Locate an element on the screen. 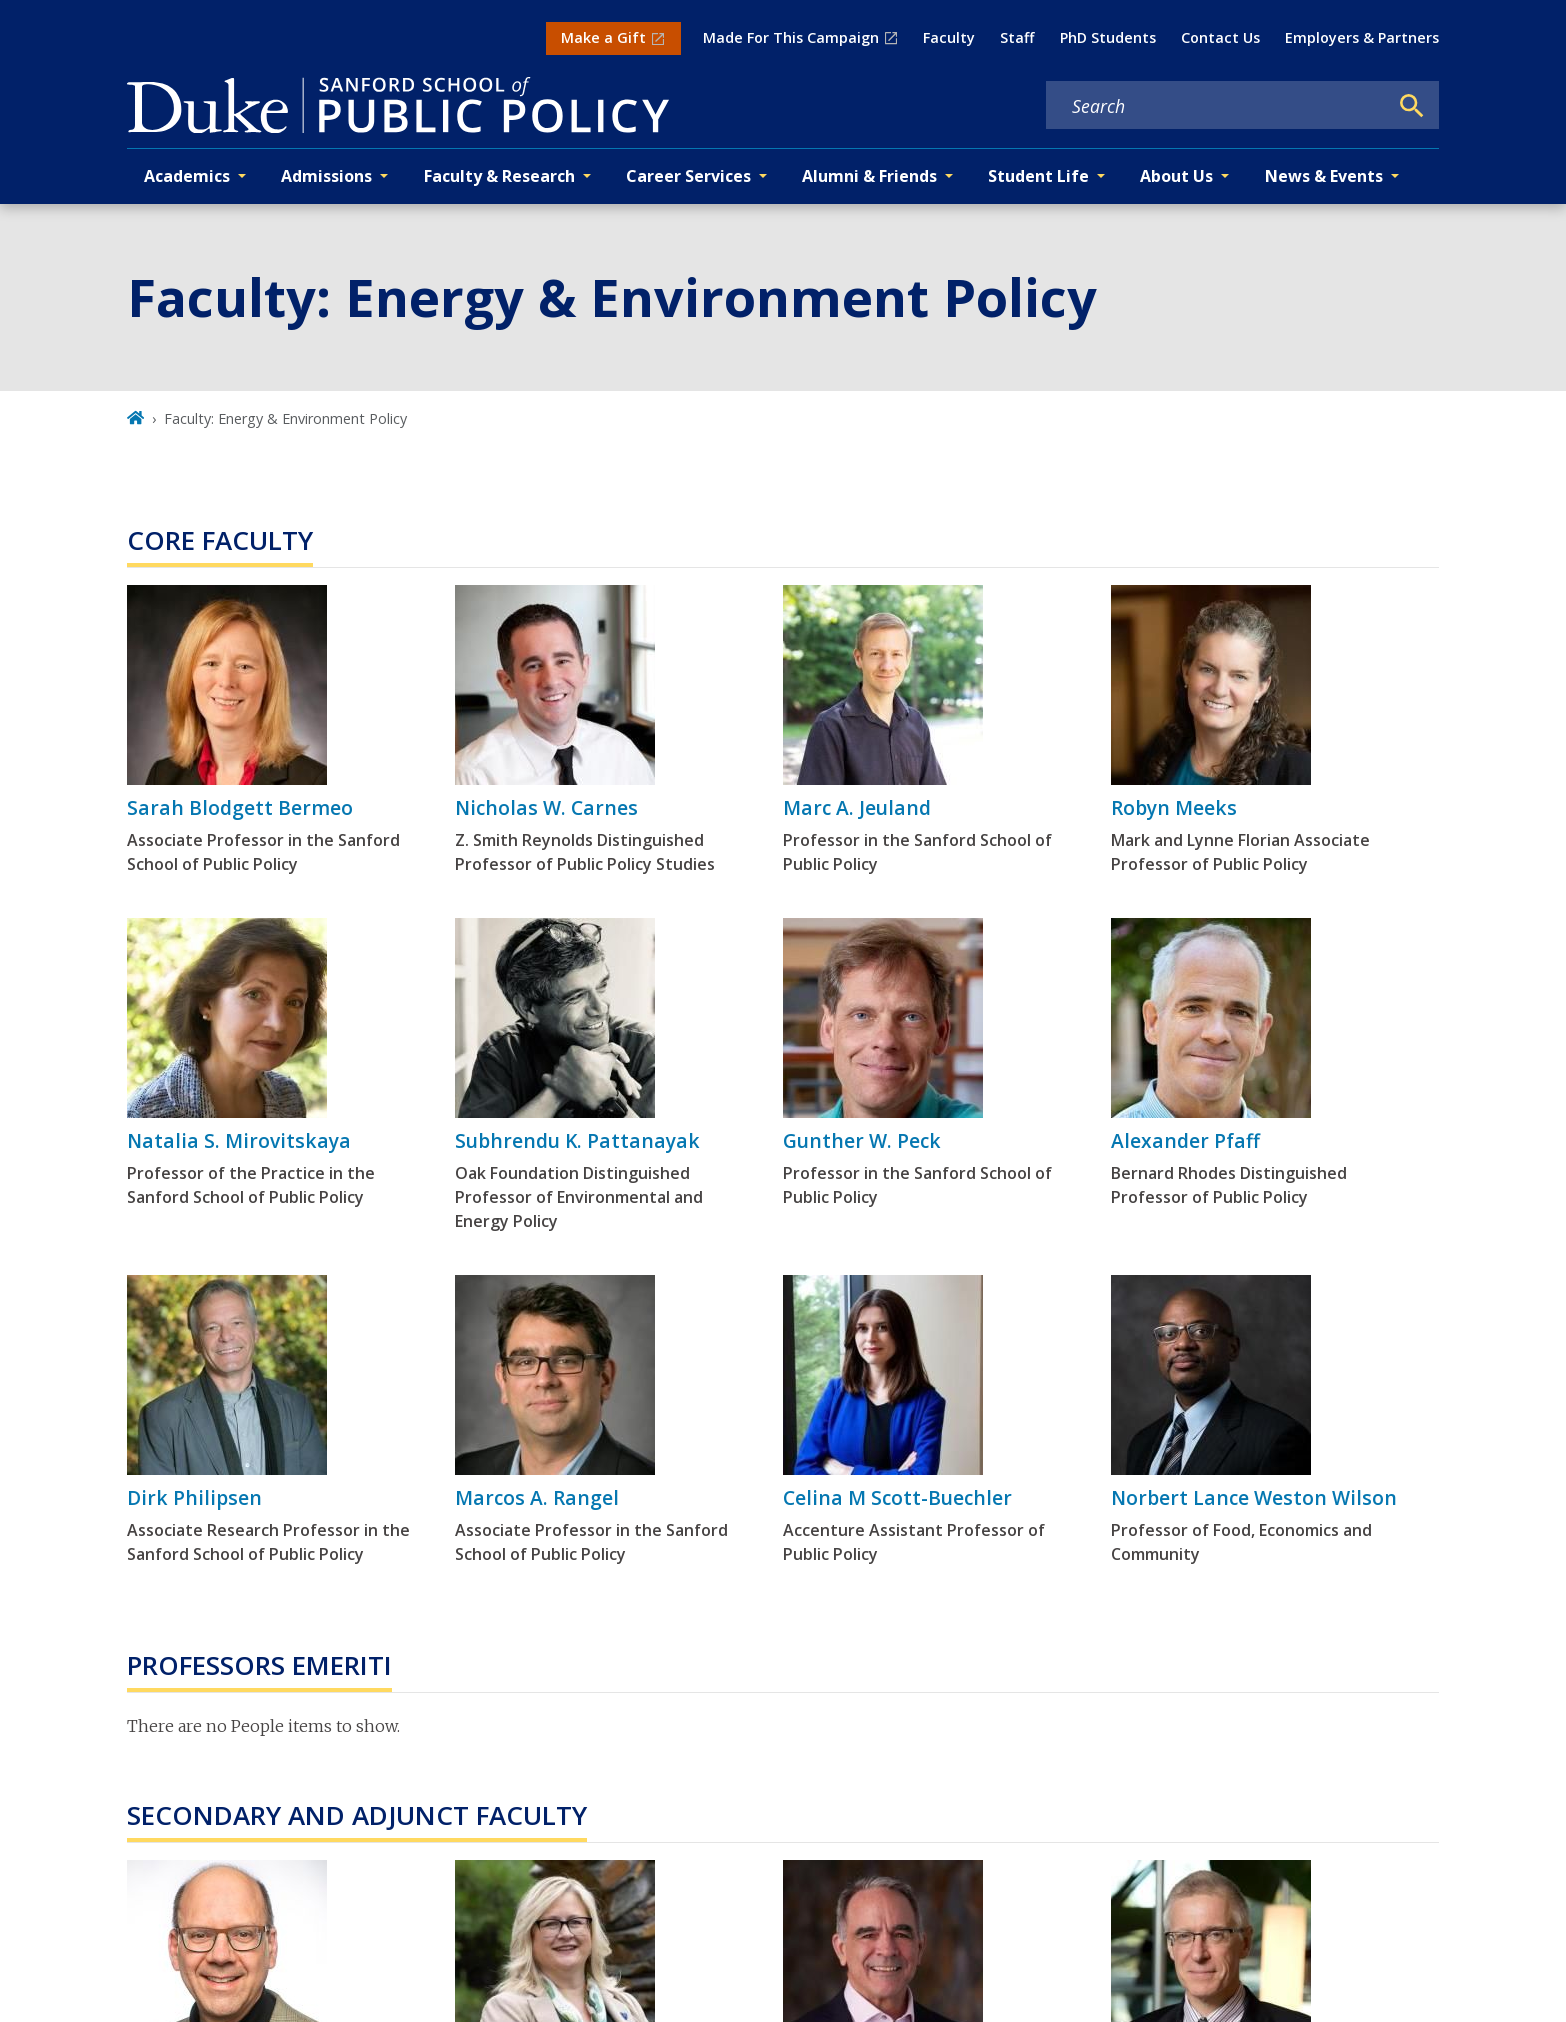 The image size is (1566, 2022). [Search] is located at coordinates (1412, 106).